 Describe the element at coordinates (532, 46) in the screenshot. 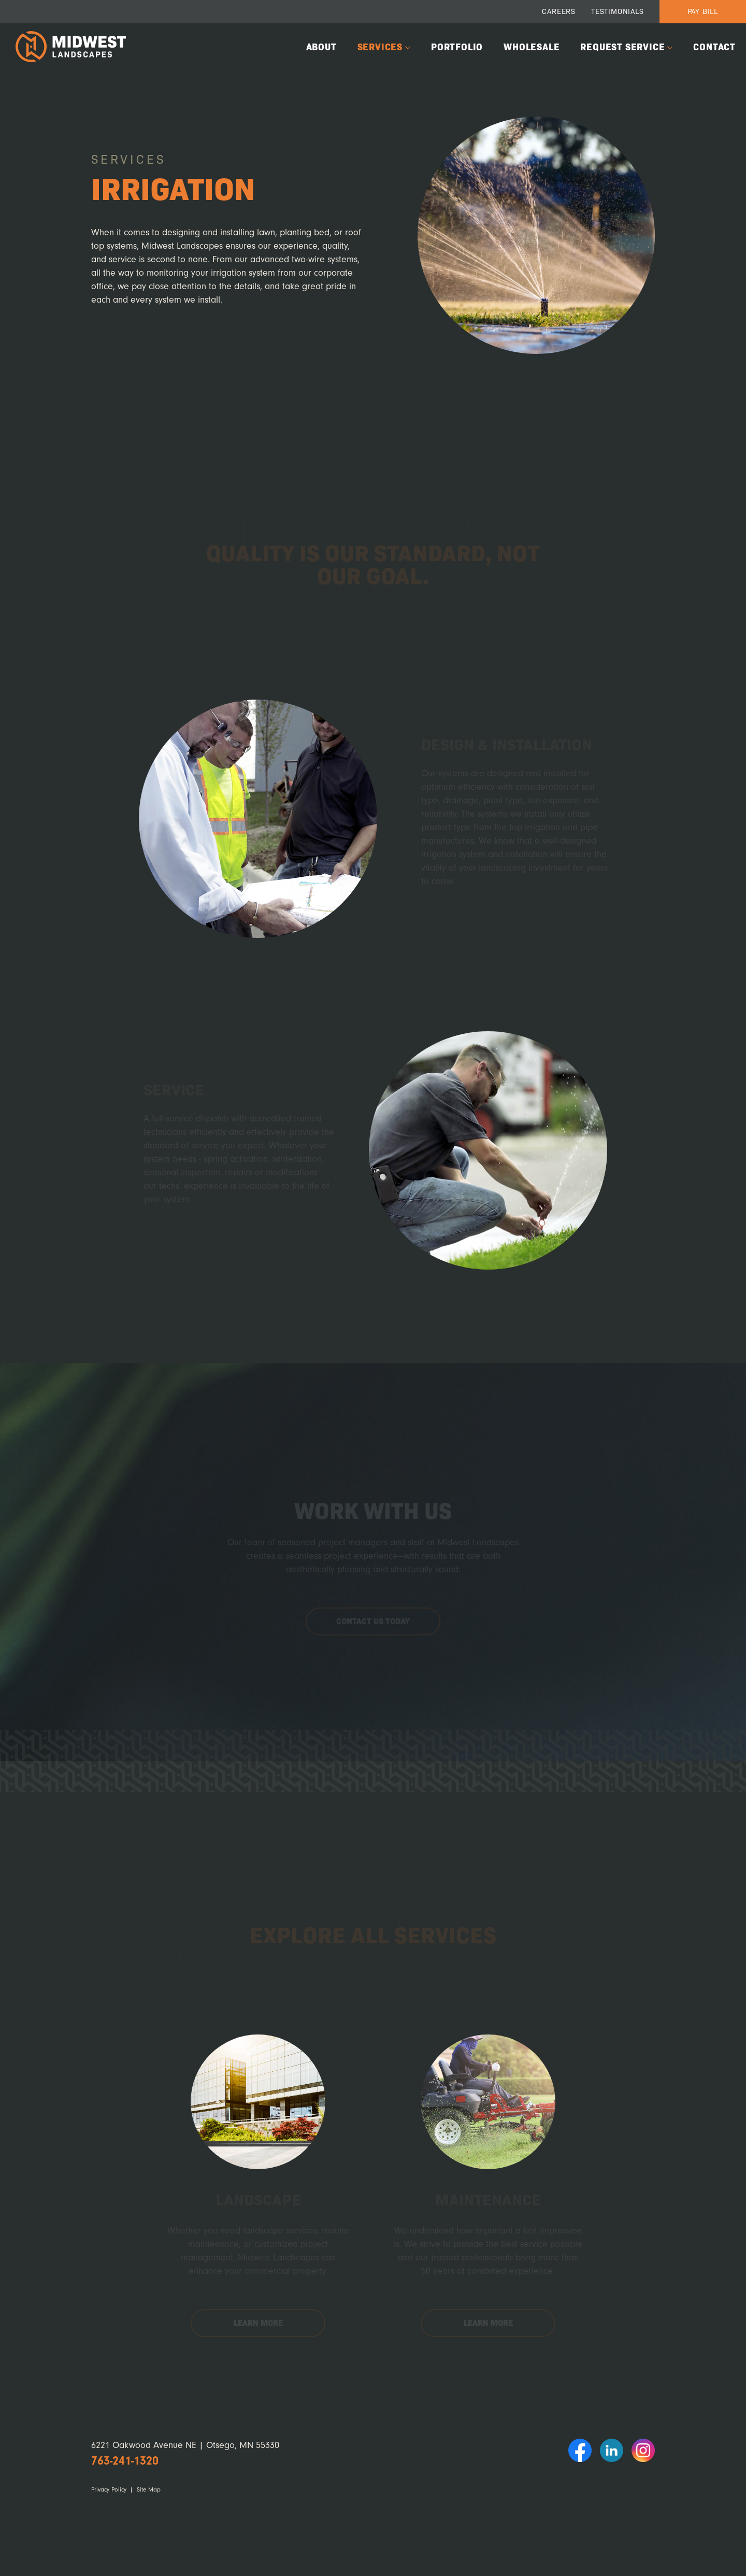

I see `Wholesale` at that location.